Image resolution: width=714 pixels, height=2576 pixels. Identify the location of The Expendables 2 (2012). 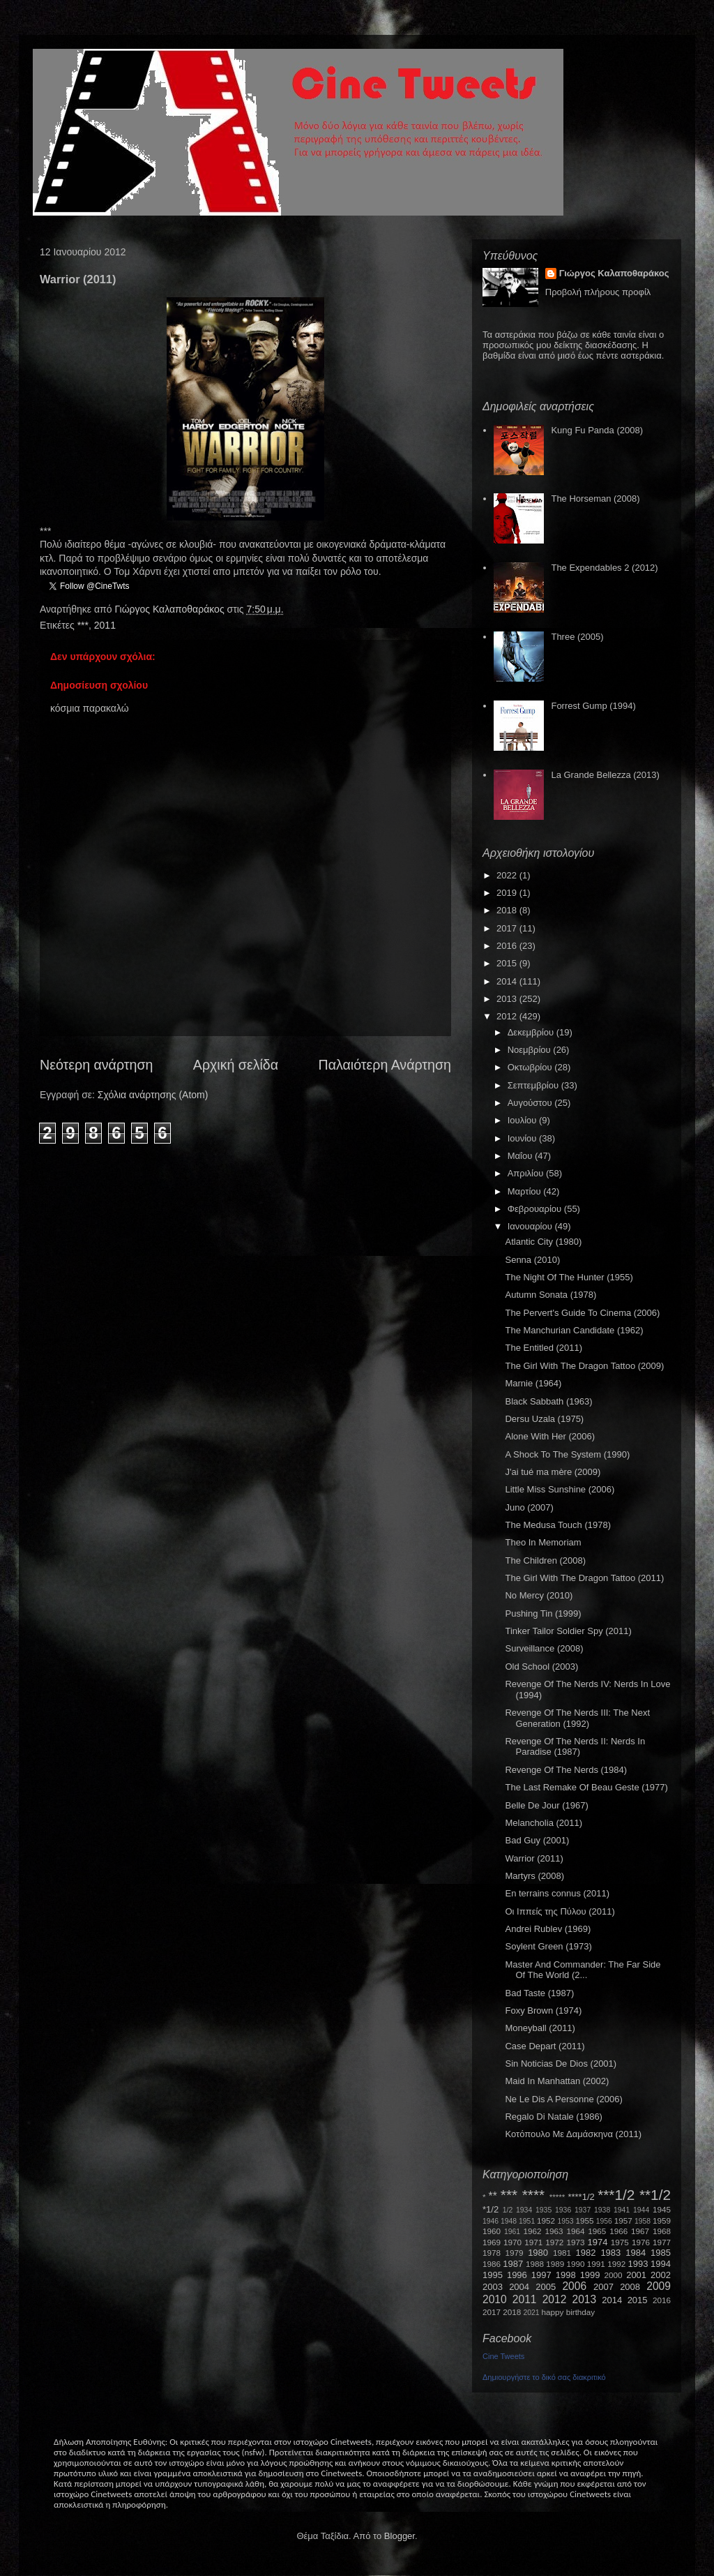
(604, 567).